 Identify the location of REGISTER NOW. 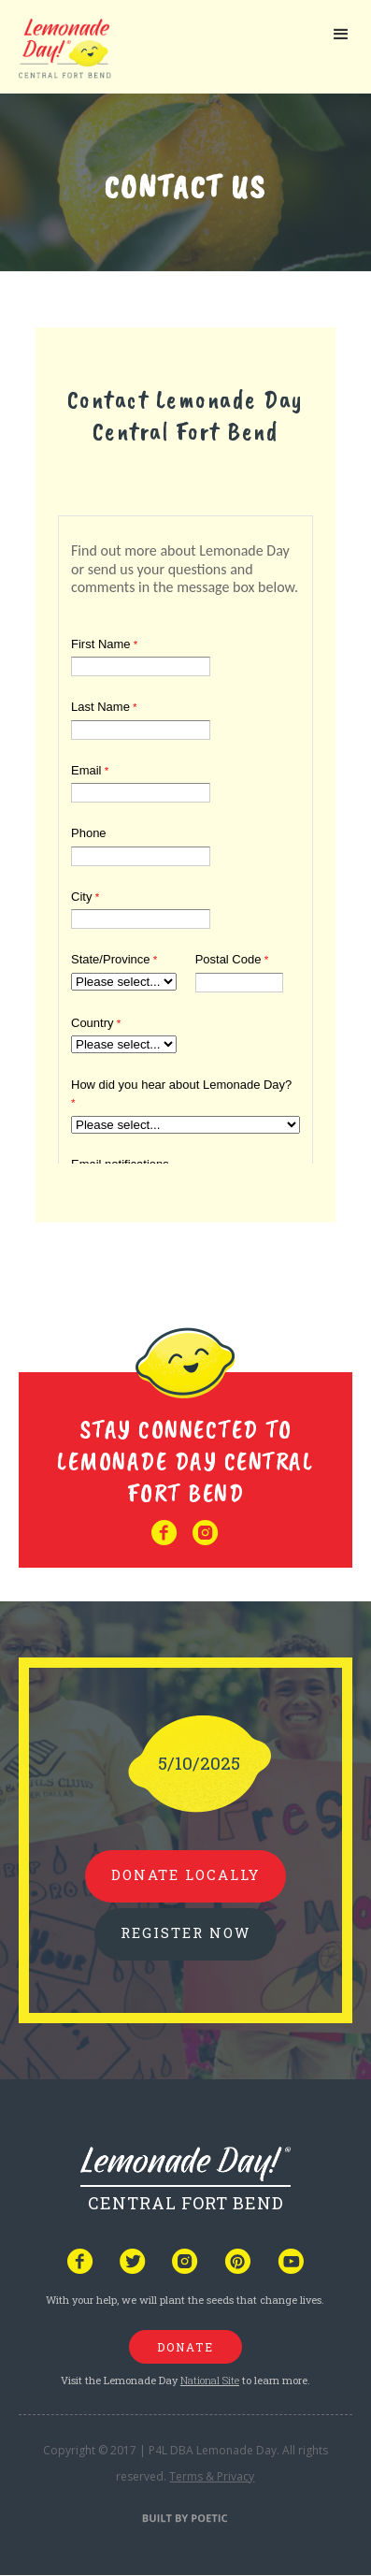
(185, 1932).